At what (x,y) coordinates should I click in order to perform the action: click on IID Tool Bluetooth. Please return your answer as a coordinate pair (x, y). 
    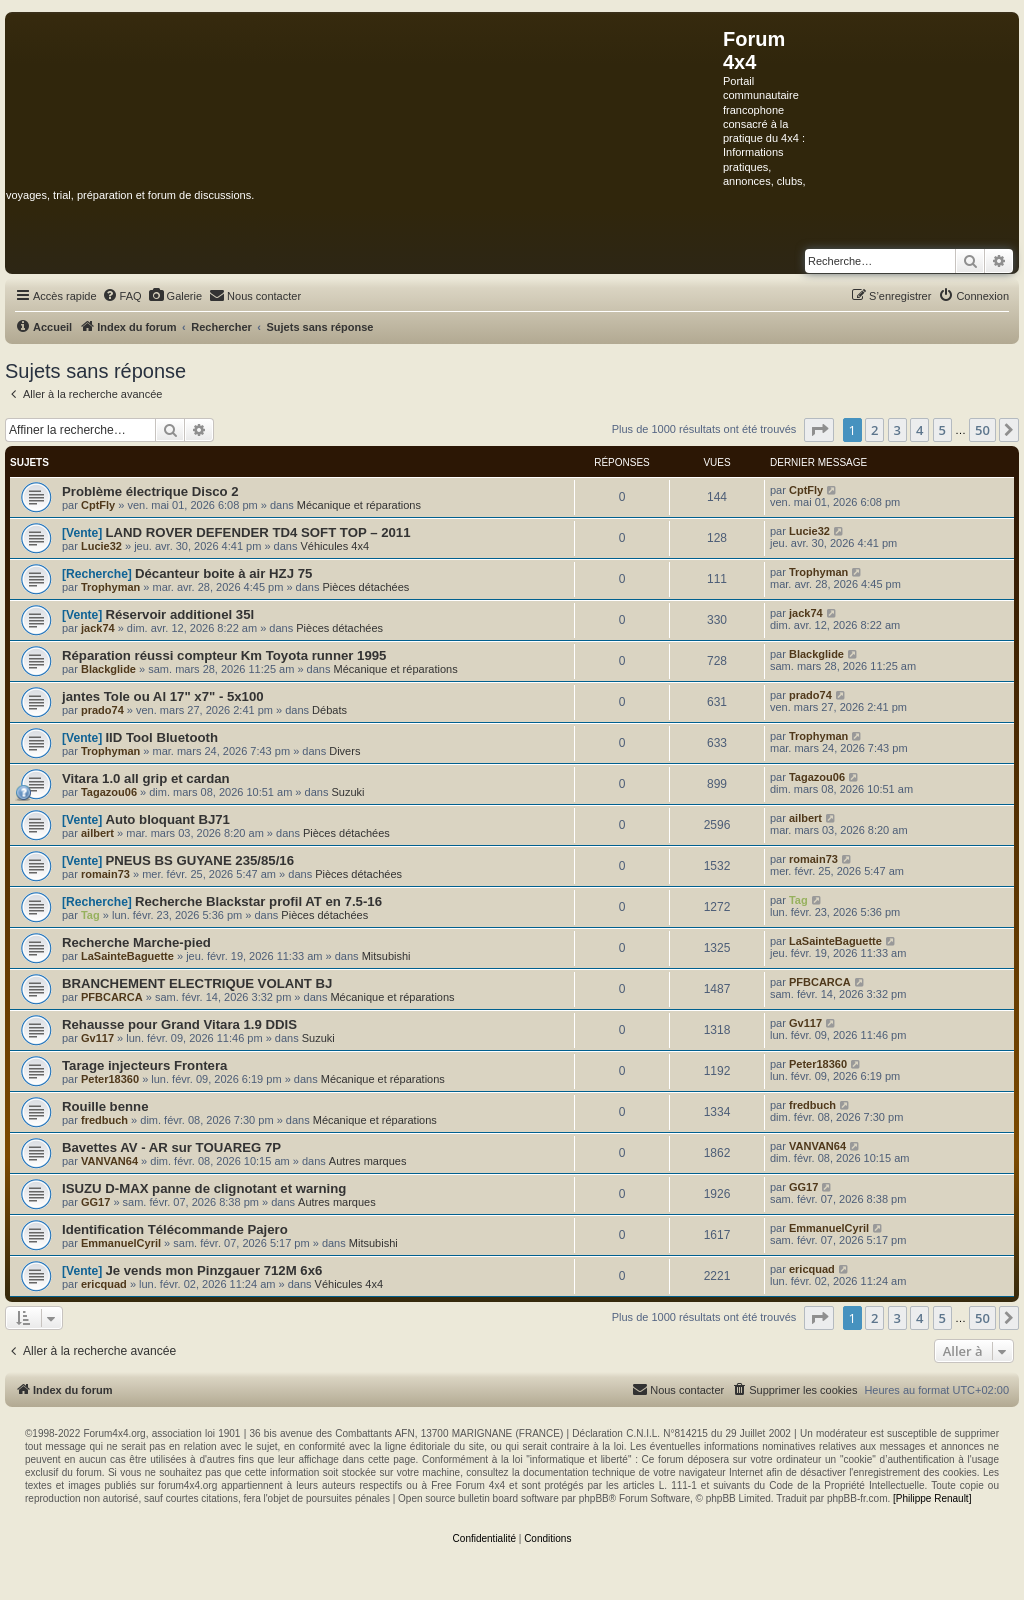
    Looking at the image, I should click on (161, 737).